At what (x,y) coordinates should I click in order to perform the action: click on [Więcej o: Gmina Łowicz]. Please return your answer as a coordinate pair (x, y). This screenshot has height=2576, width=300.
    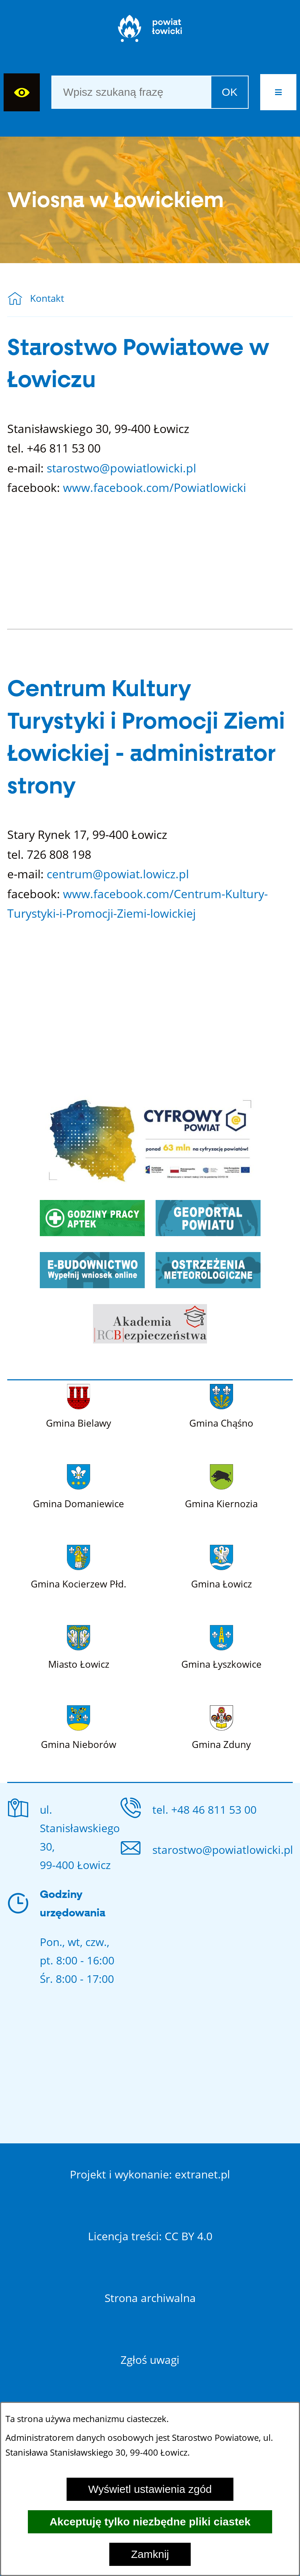
    Looking at the image, I should click on (221, 1565).